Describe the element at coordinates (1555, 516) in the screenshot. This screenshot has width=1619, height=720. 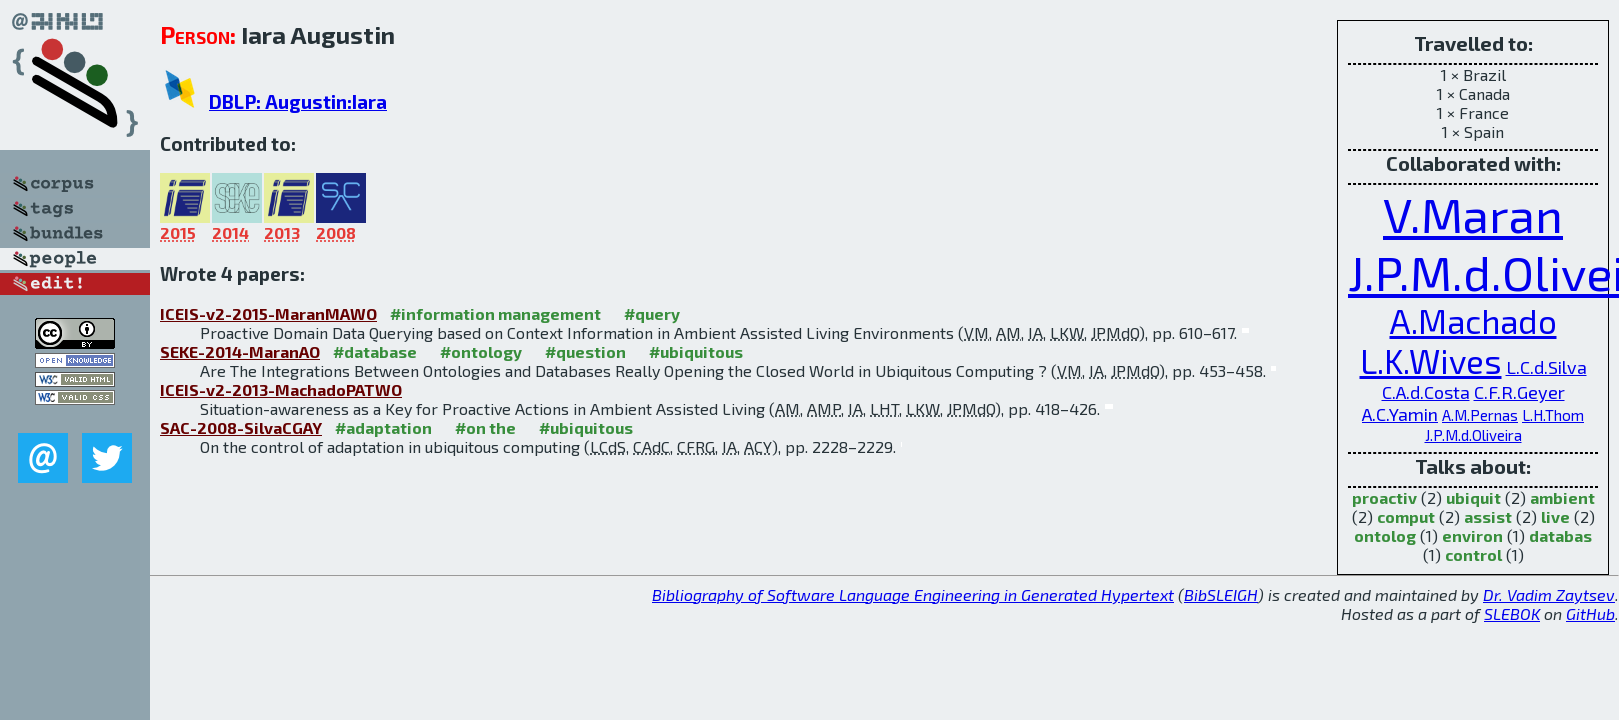
I see `live` at that location.